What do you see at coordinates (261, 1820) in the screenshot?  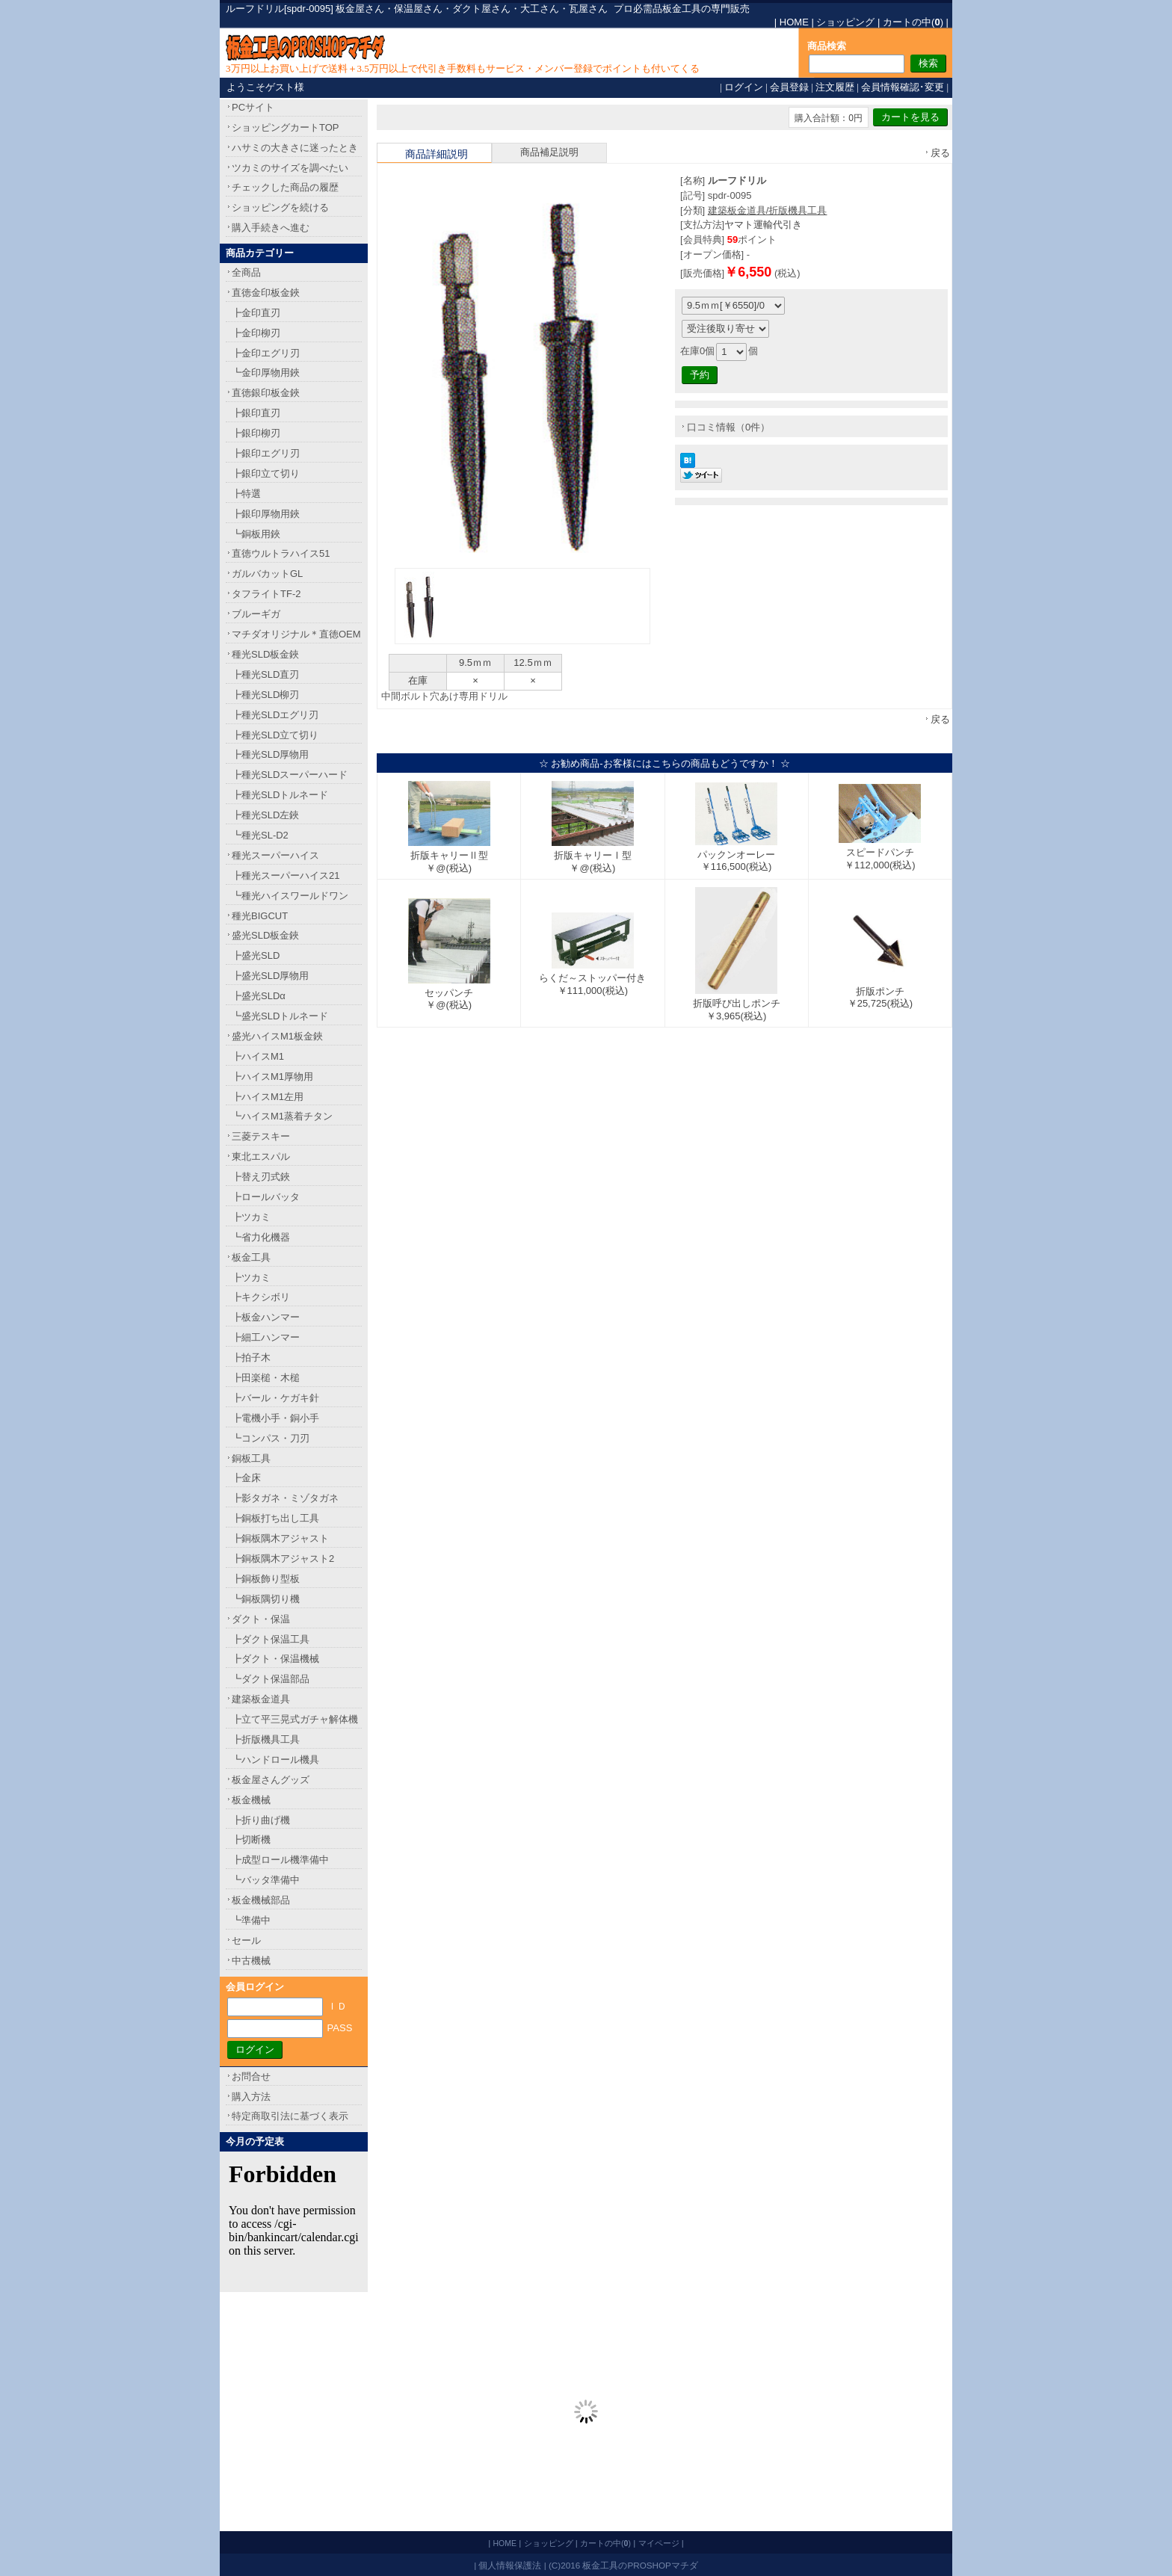 I see `┣折り曲げ機` at bounding box center [261, 1820].